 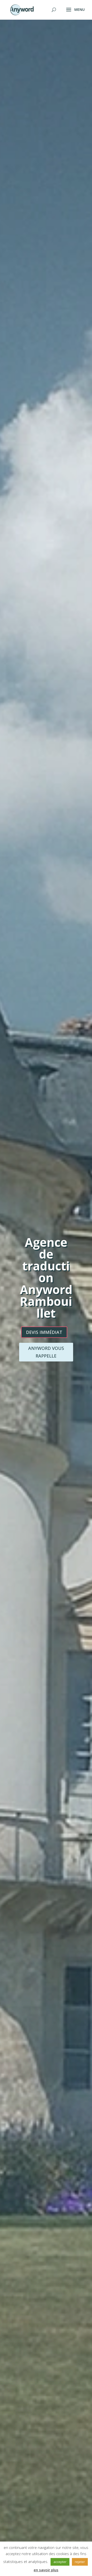 What do you see at coordinates (46, 1352) in the screenshot?
I see `Anyword vous rappelle` at bounding box center [46, 1352].